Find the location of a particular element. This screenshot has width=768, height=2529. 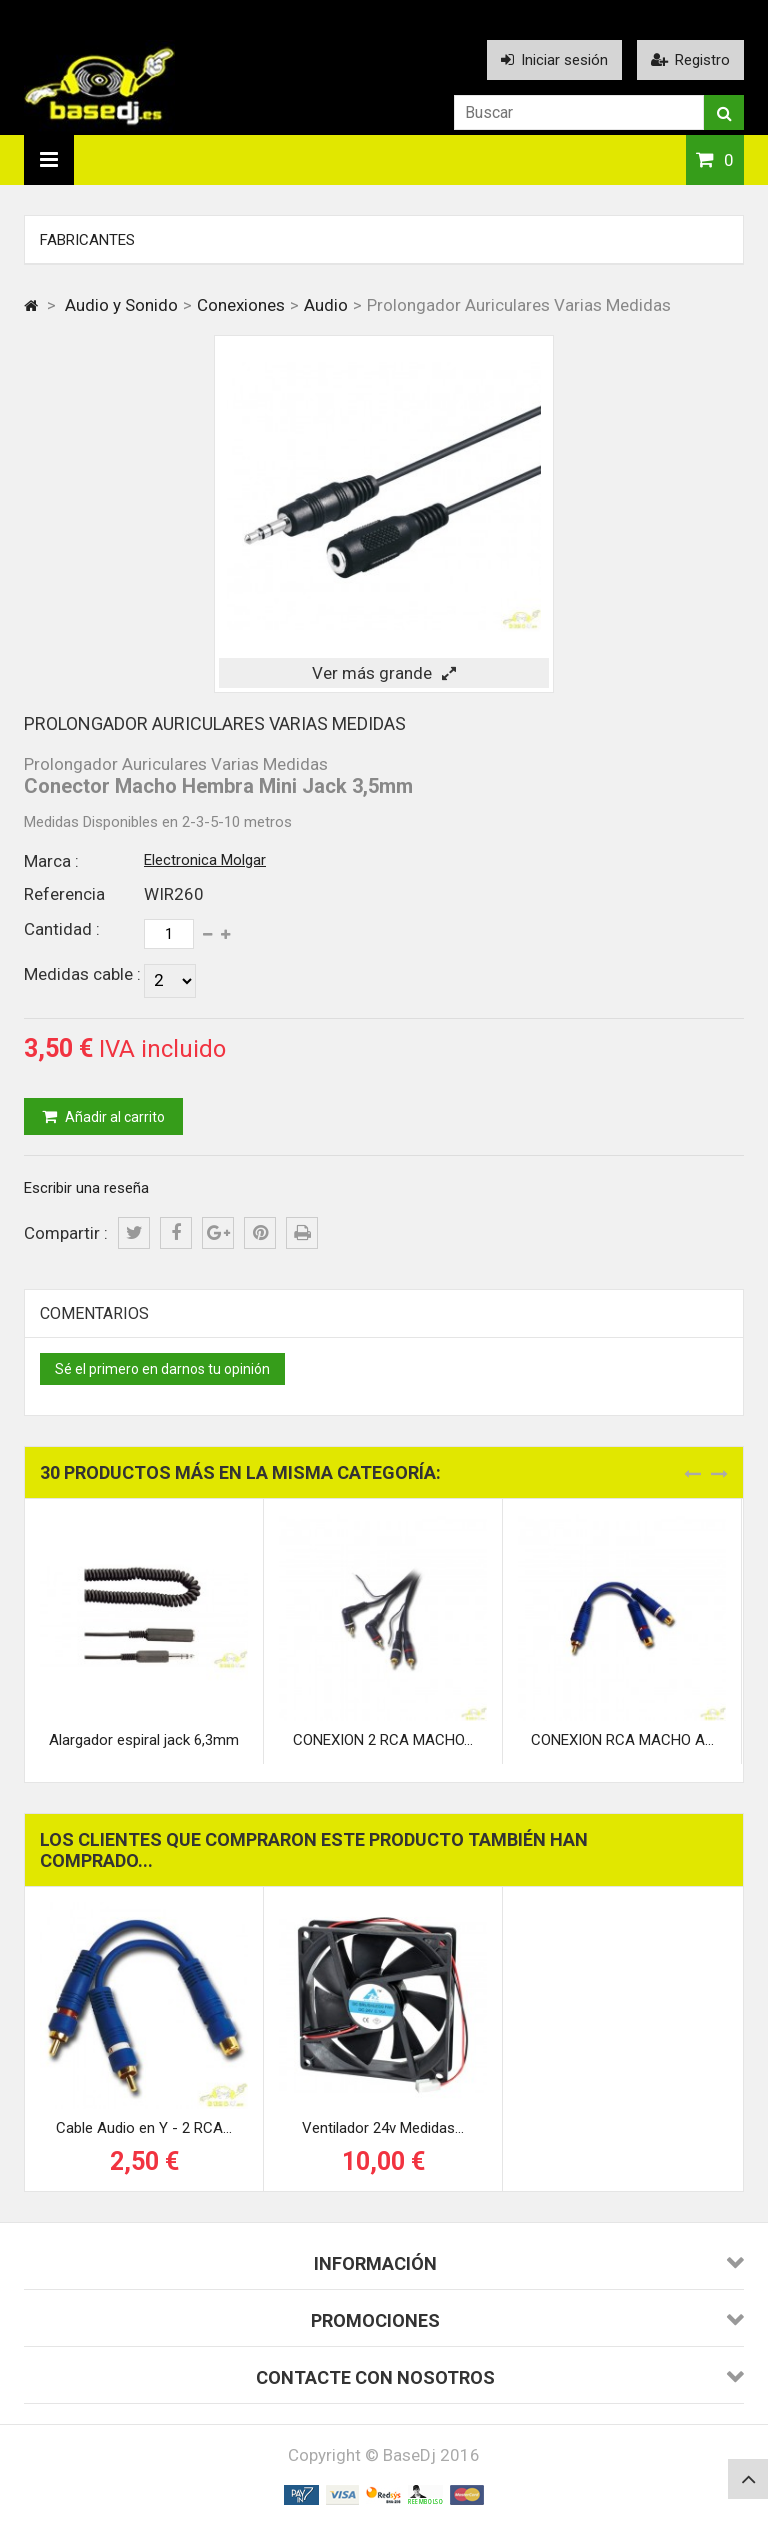

CONEXION RCA MACHO A... is located at coordinates (622, 1740).